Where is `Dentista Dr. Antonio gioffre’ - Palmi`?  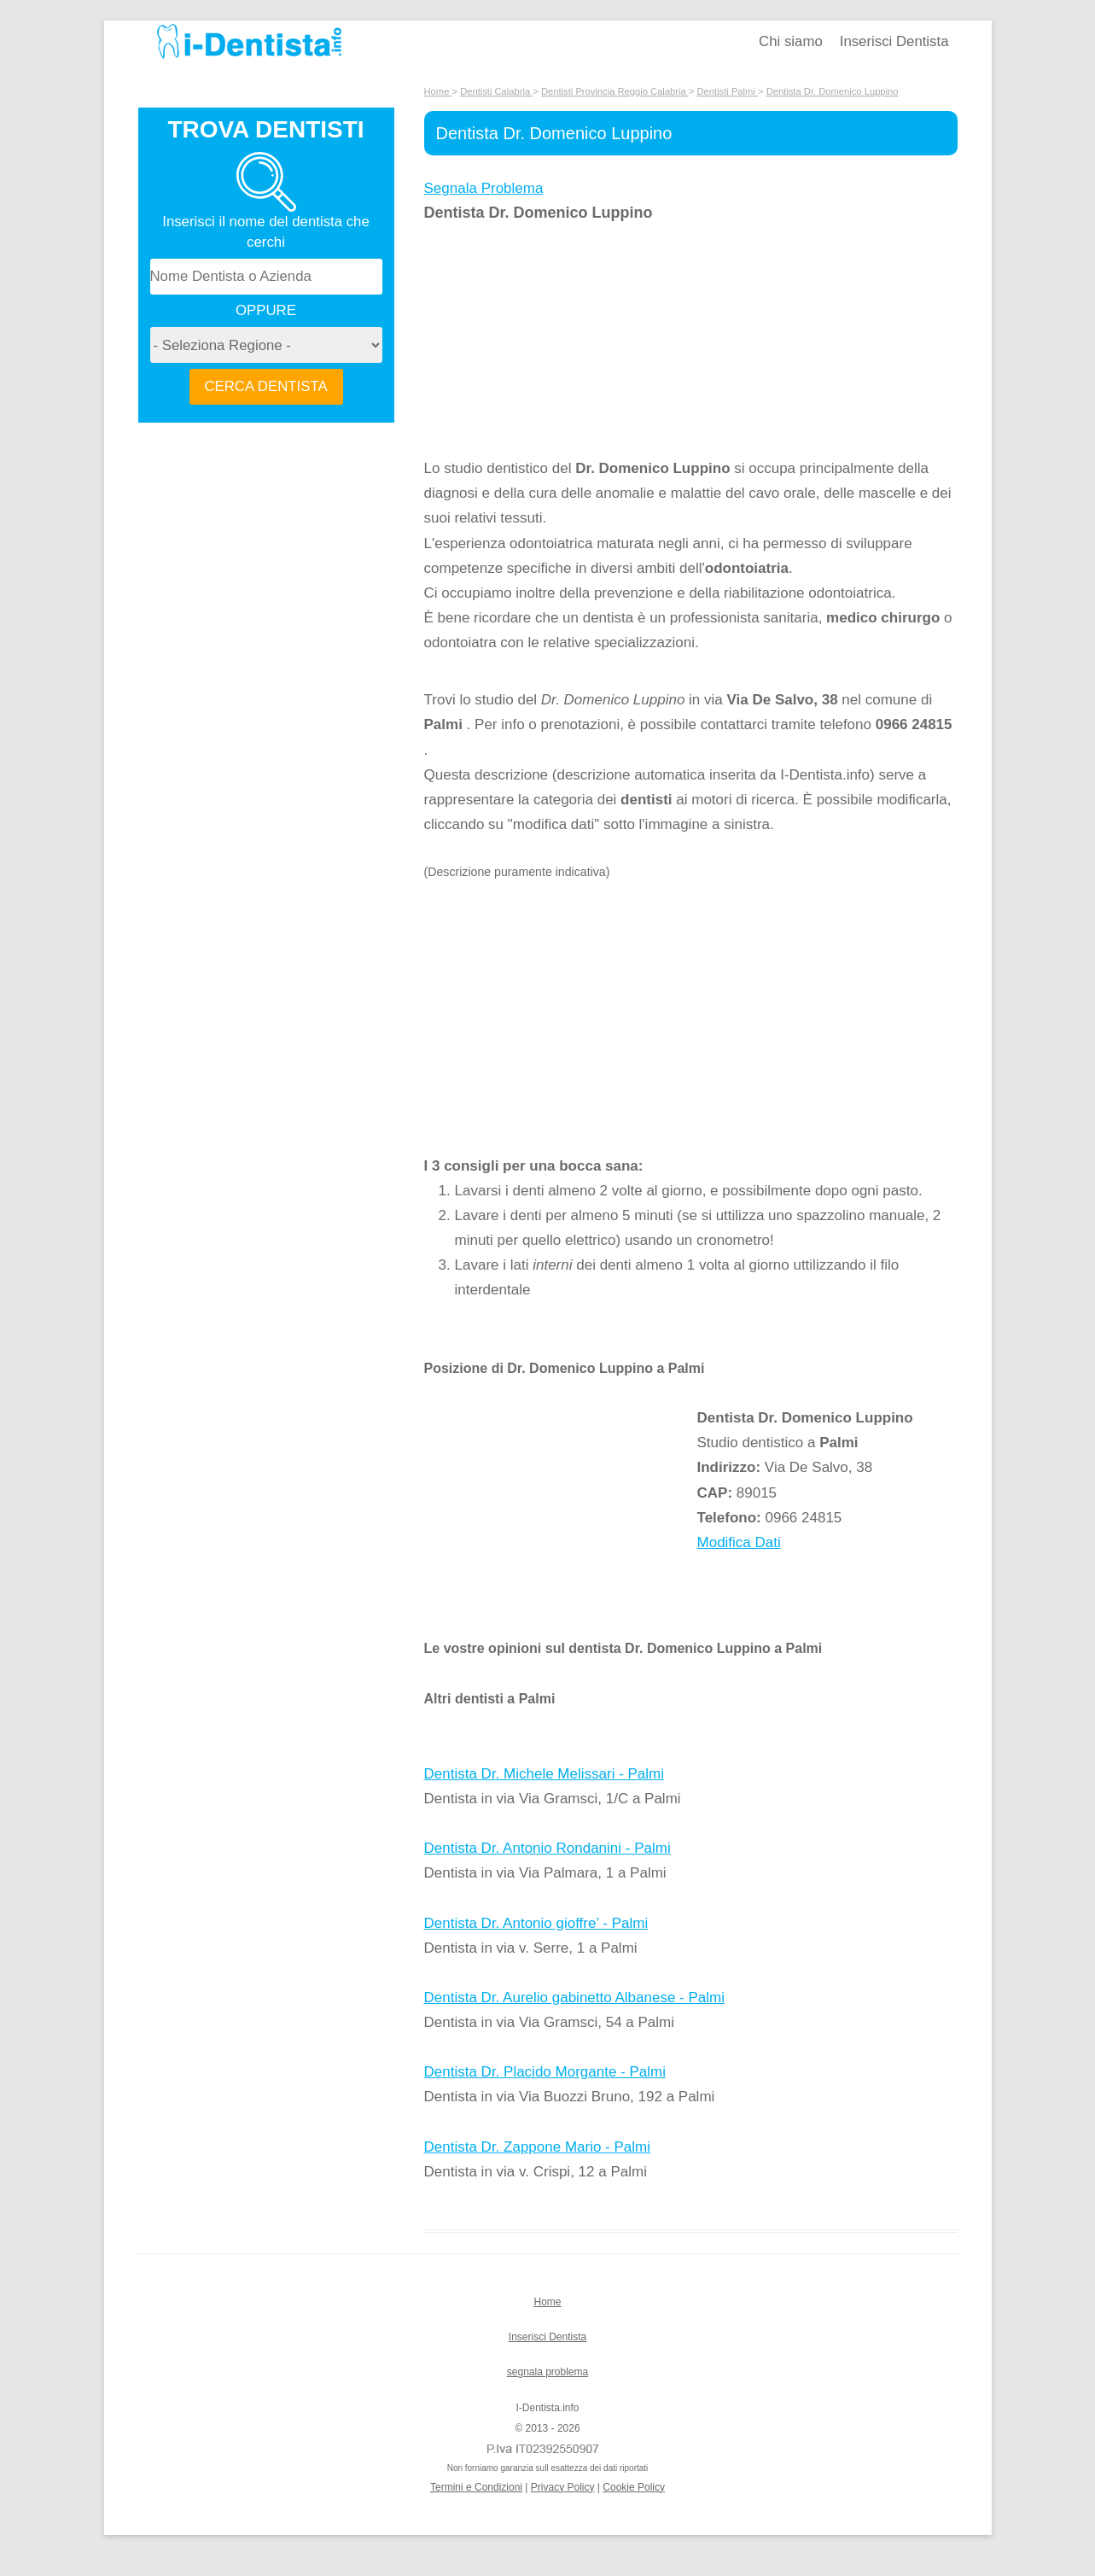
Dentista Dr. Antonio gioffre’ - Palmi is located at coordinates (536, 1923).